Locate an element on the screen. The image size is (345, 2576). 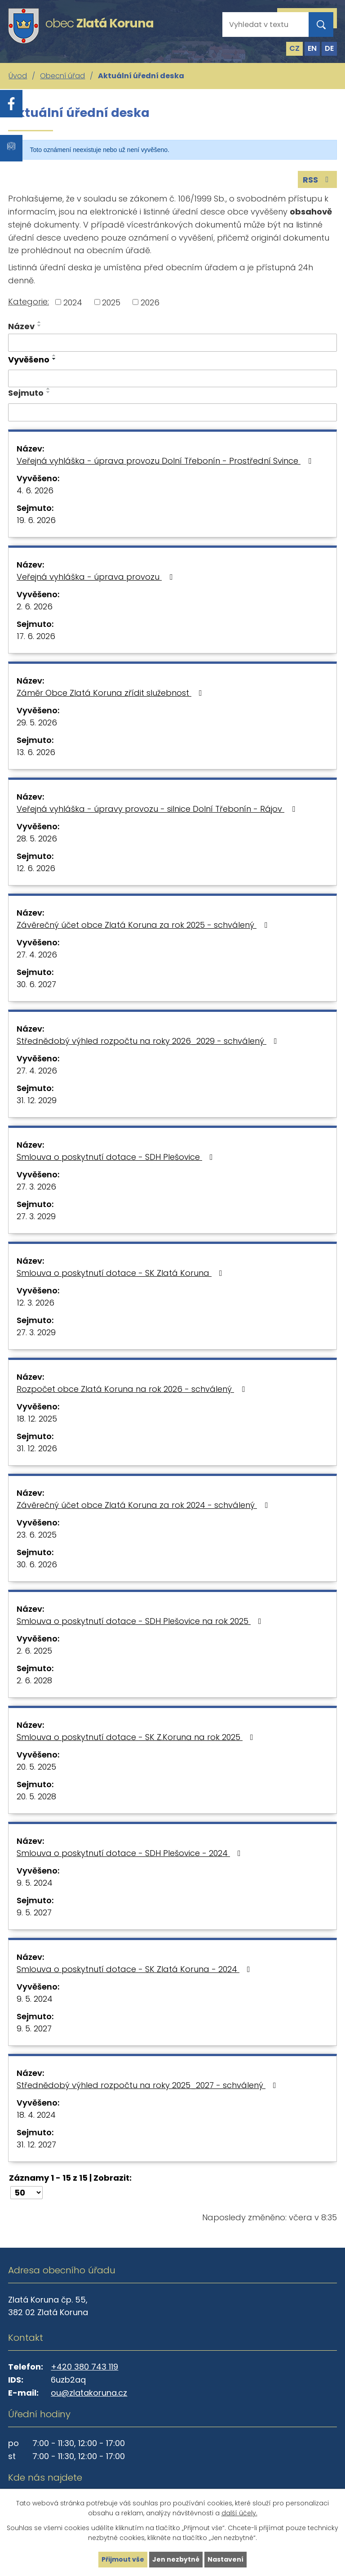
Smlouva o poskytnutí dotace - SK Zlatá Koruna is located at coordinates (121, 1273).